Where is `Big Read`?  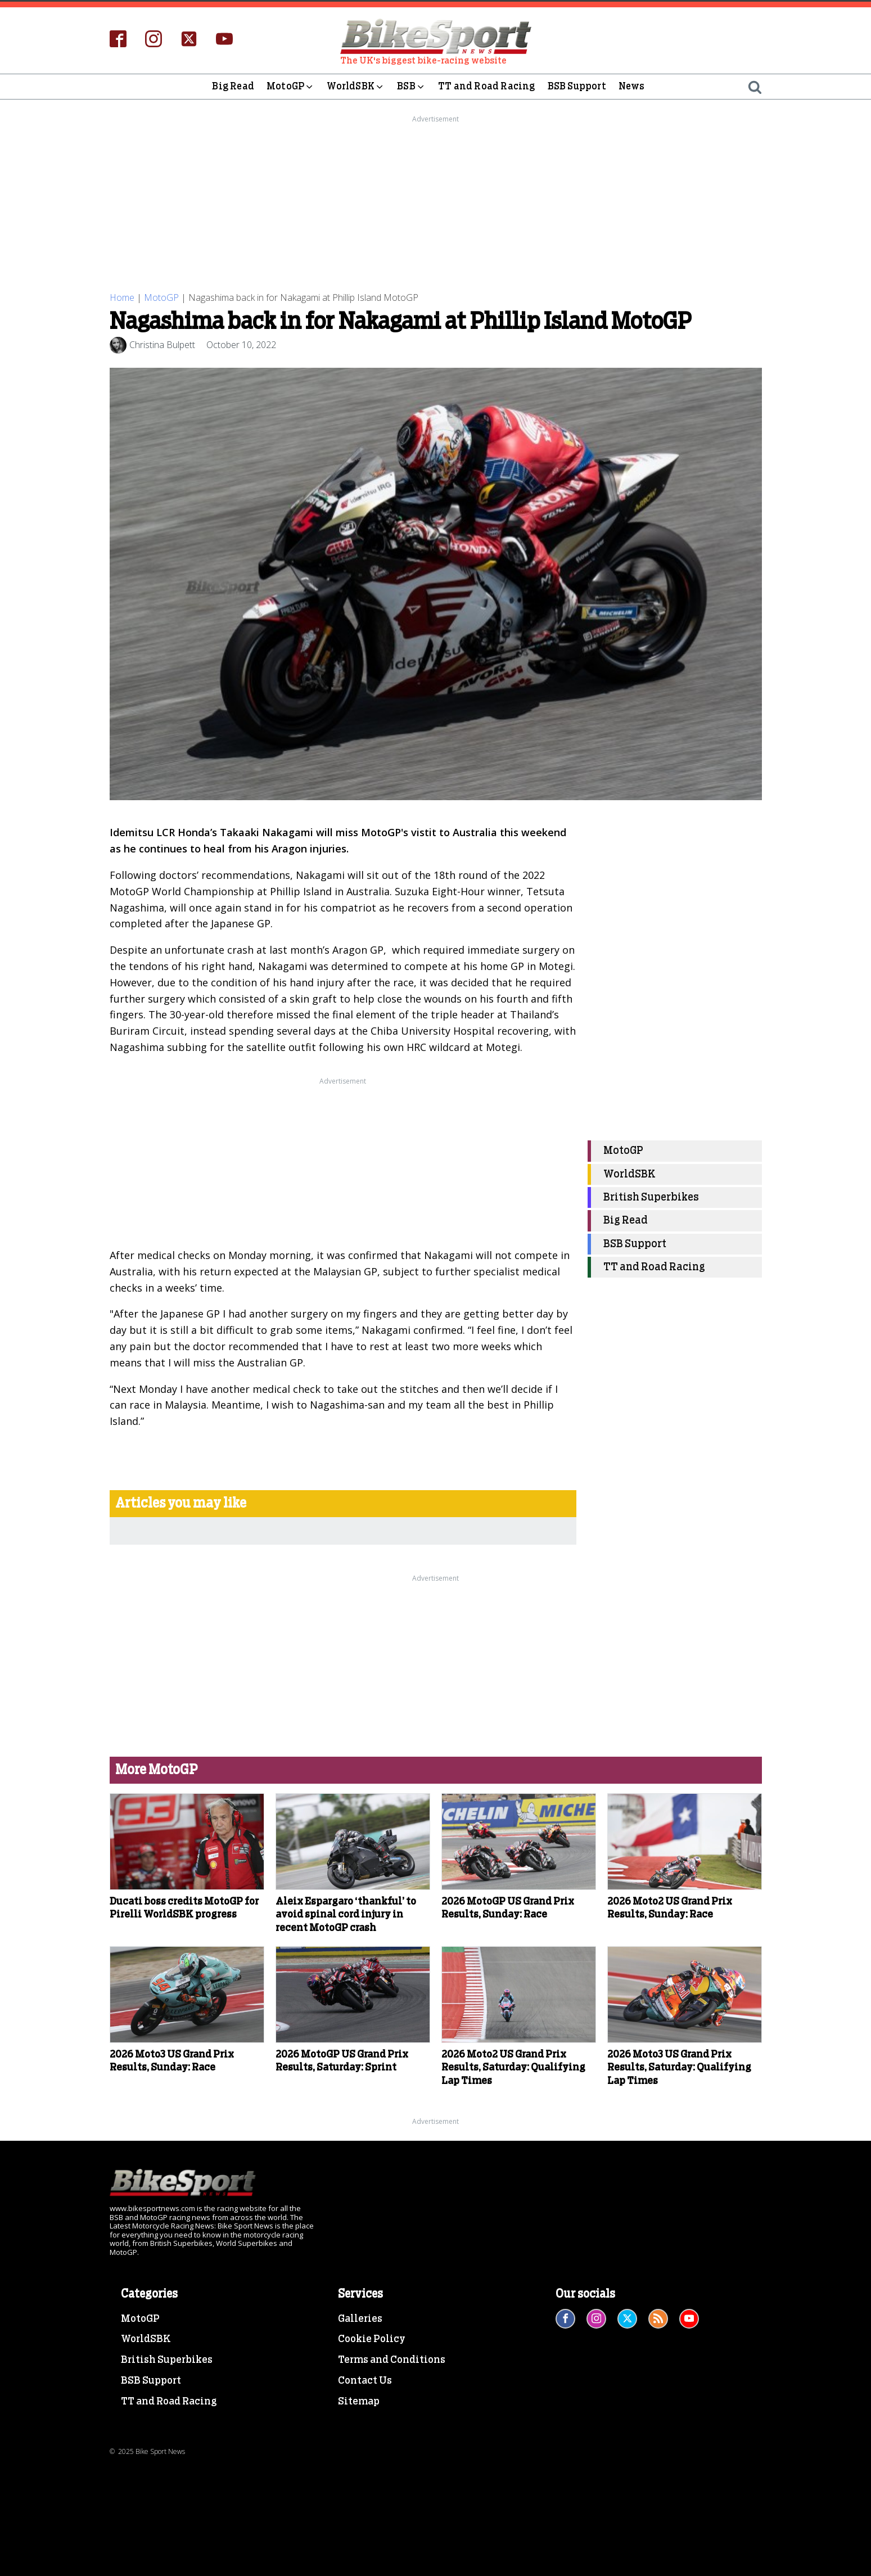 Big Read is located at coordinates (233, 86).